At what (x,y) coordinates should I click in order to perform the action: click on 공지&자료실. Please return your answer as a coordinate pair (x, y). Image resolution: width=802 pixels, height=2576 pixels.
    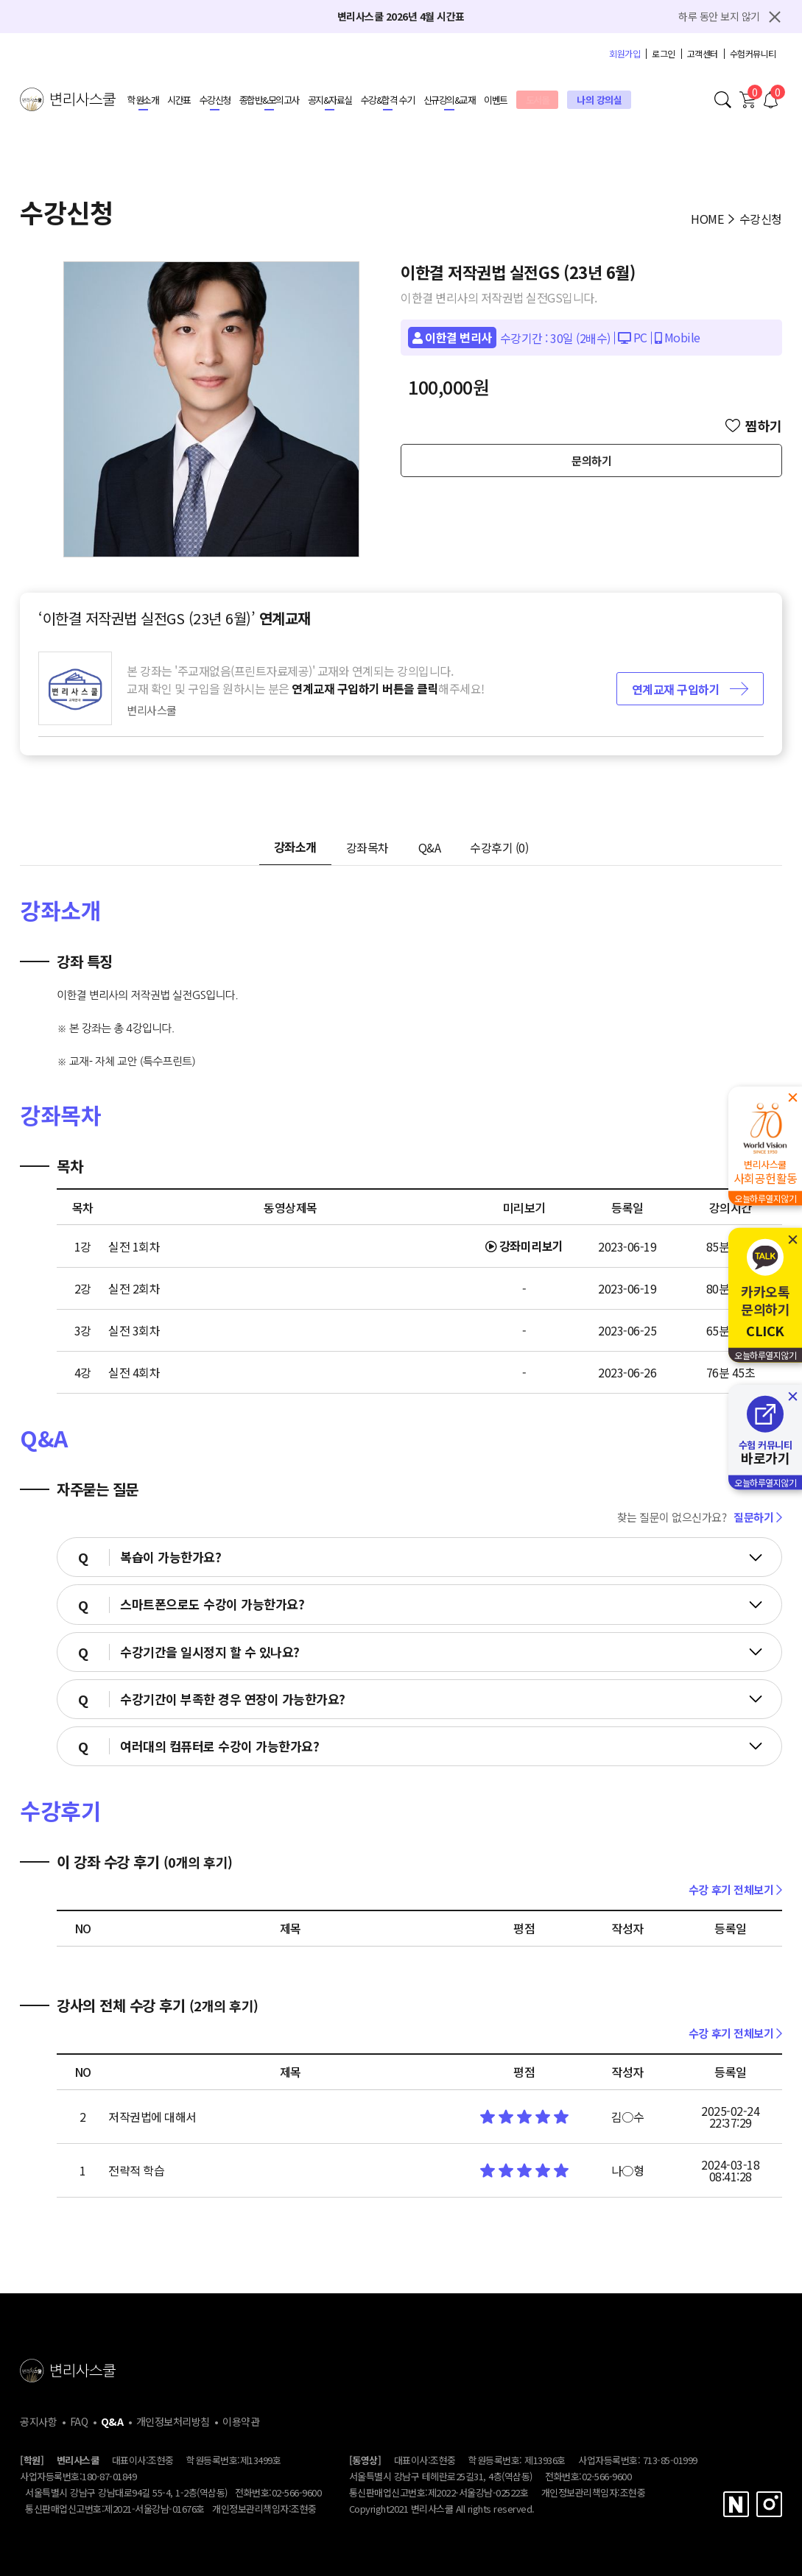
    Looking at the image, I should click on (330, 100).